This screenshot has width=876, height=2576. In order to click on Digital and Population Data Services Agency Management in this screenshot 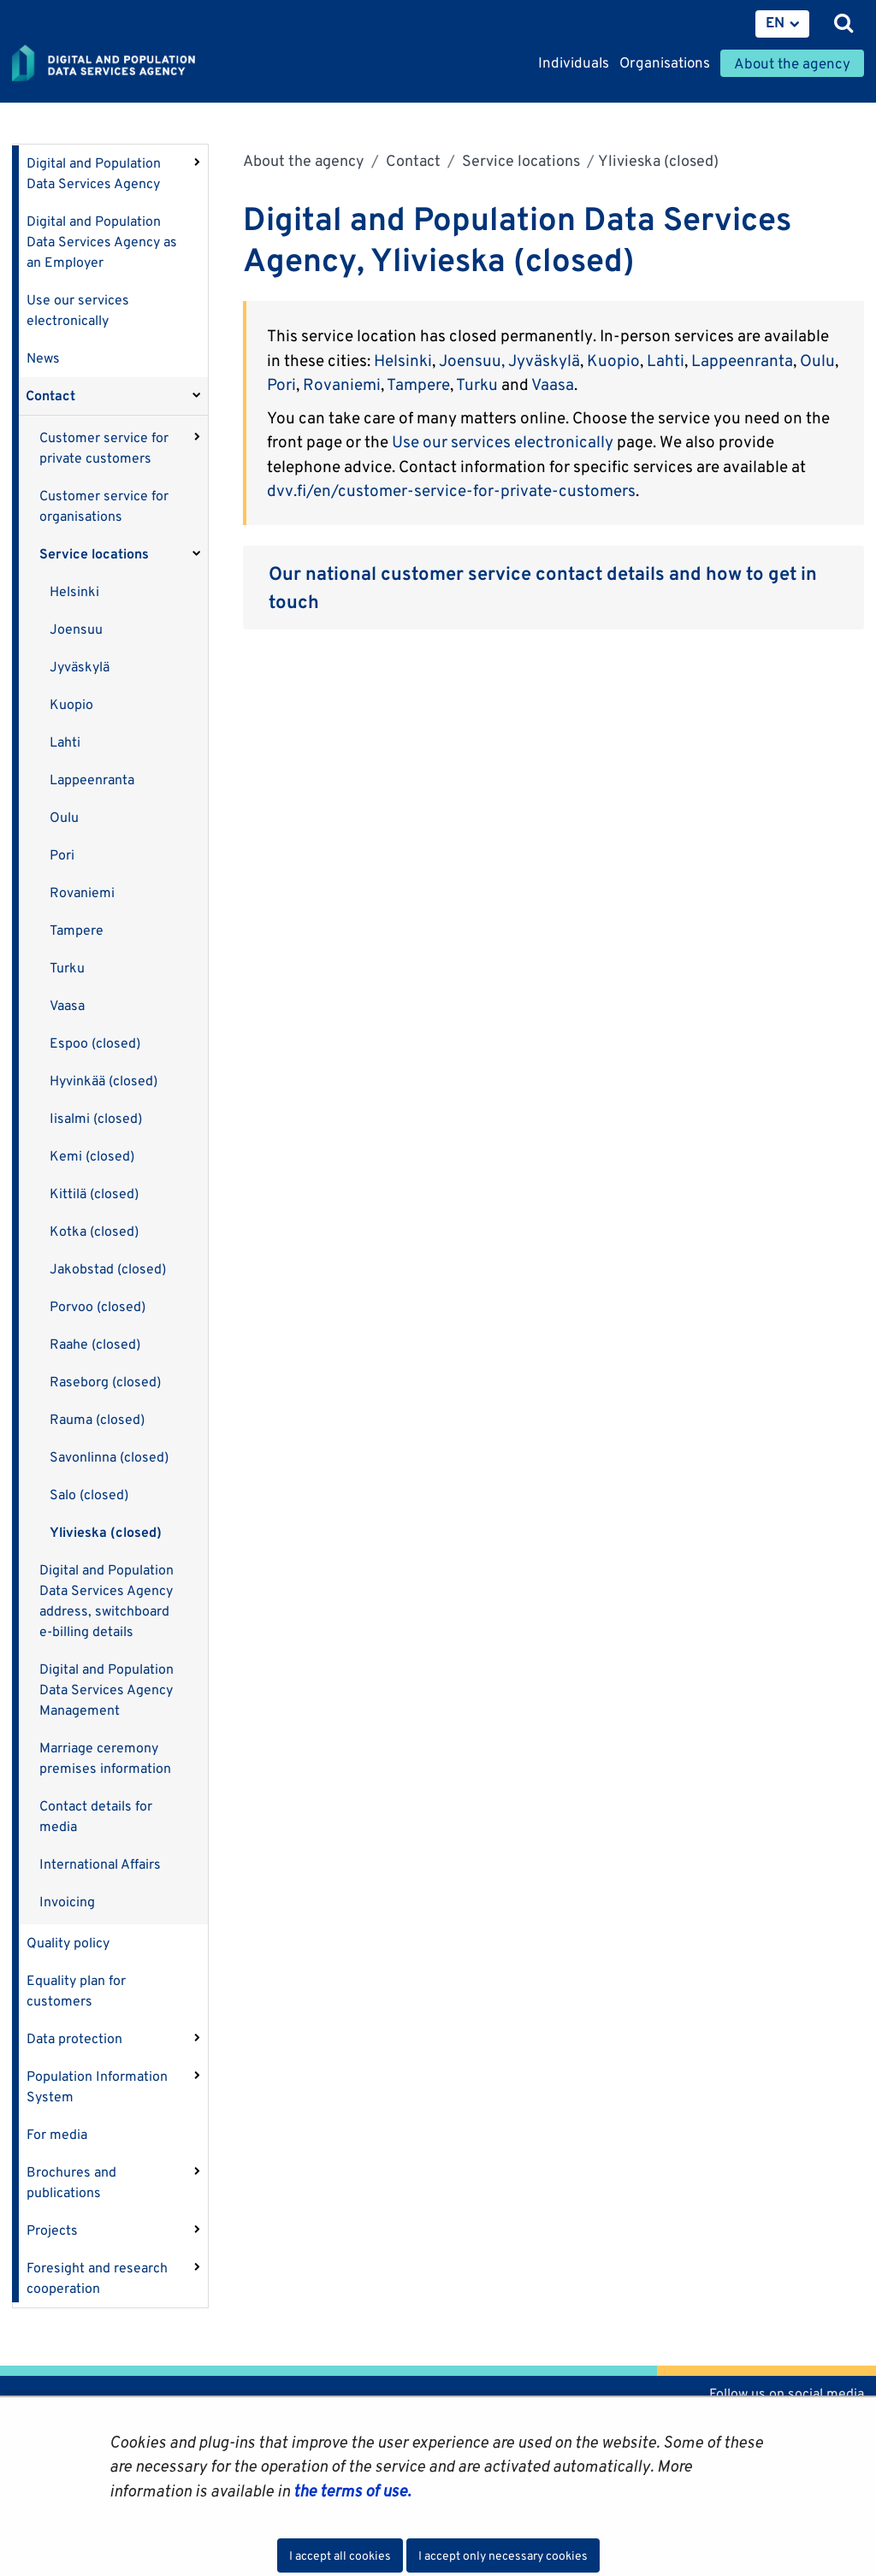, I will do `click(106, 1689)`.